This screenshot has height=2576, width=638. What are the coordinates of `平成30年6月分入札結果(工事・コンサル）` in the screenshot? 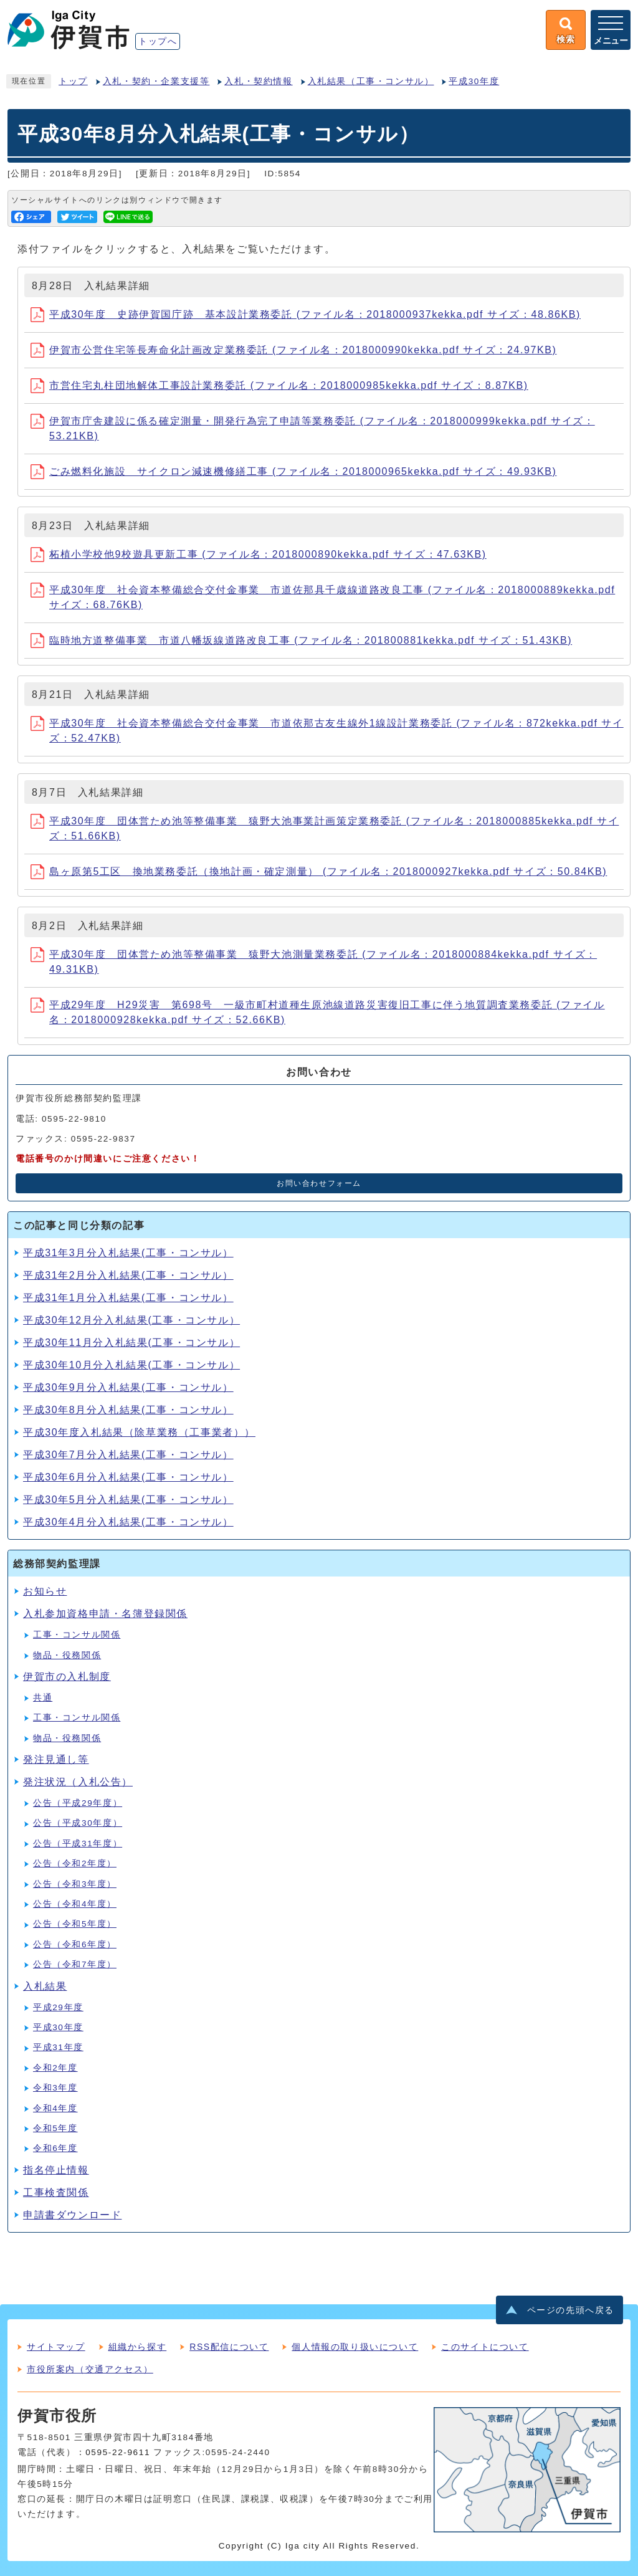 It's located at (128, 1477).